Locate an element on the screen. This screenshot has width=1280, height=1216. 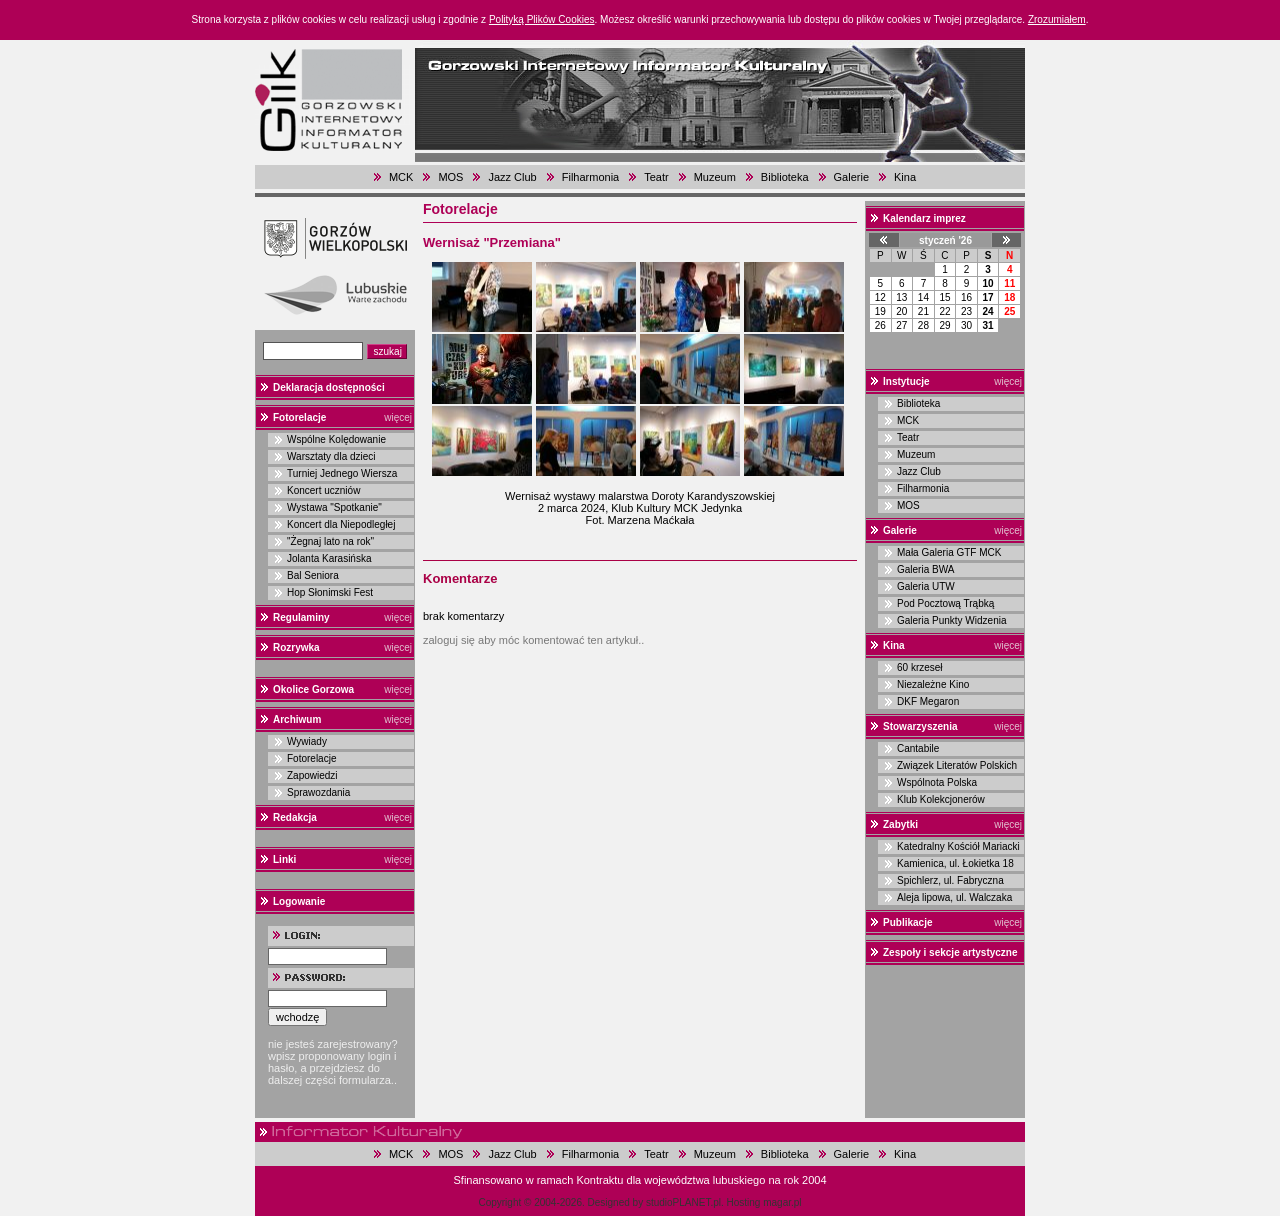
Linki is located at coordinates (284, 859).